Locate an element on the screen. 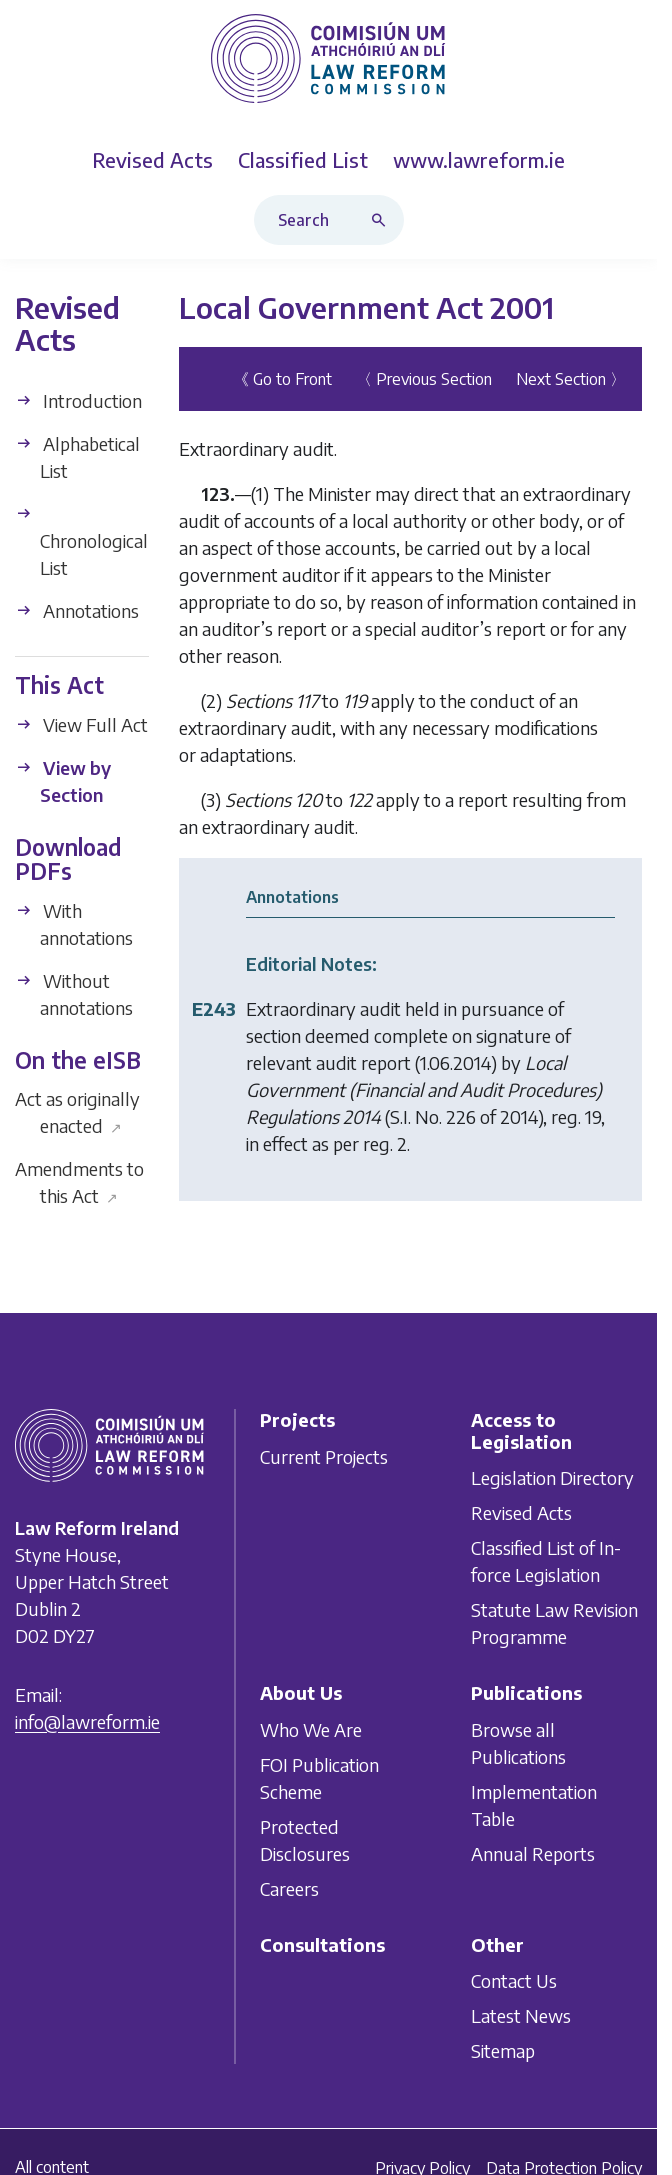 The width and height of the screenshot is (672, 2175). Protected Disclosures is located at coordinates (305, 1840).